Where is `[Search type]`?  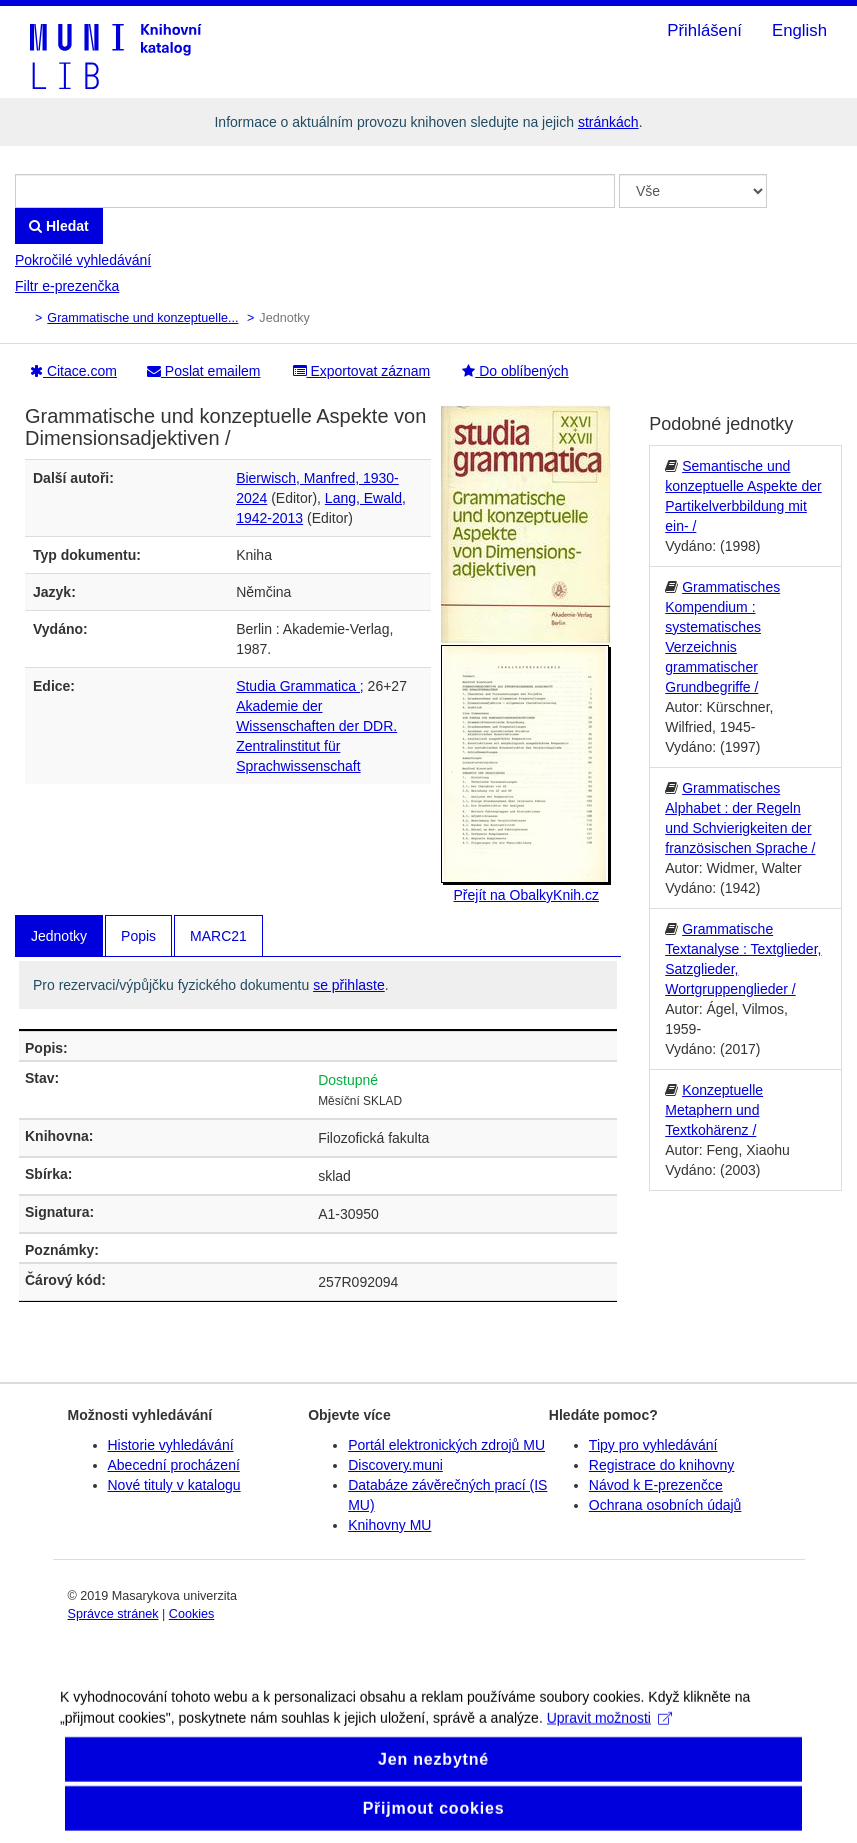
[Search type] is located at coordinates (693, 191).